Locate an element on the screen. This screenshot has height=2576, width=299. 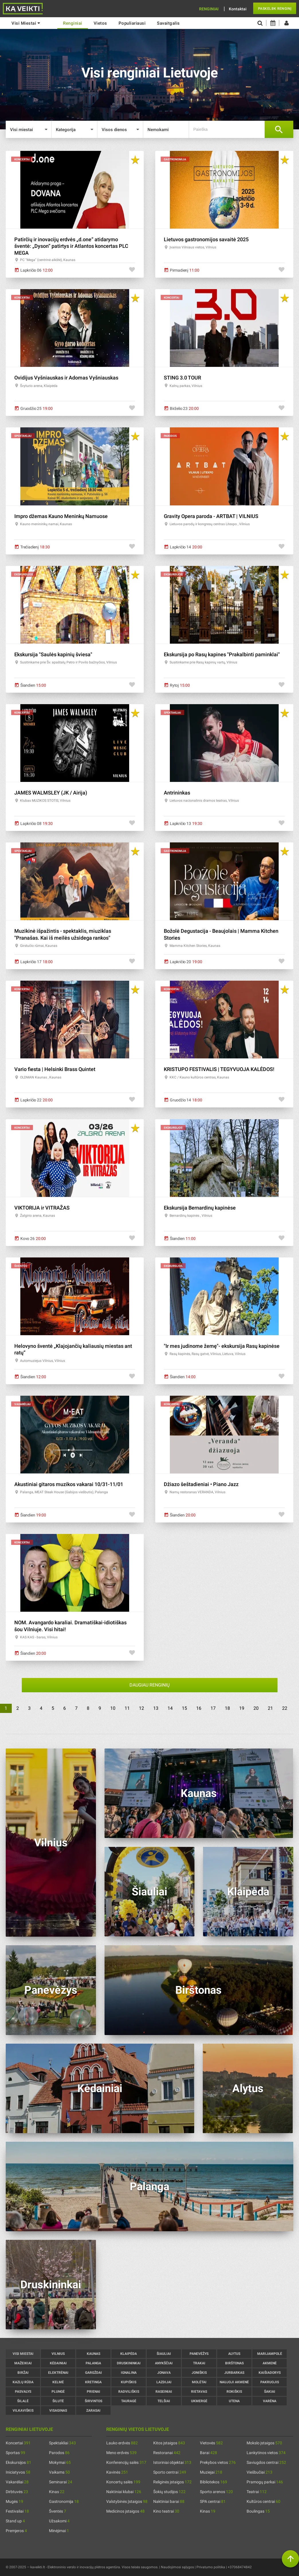
Nemokami is located at coordinates (158, 129).